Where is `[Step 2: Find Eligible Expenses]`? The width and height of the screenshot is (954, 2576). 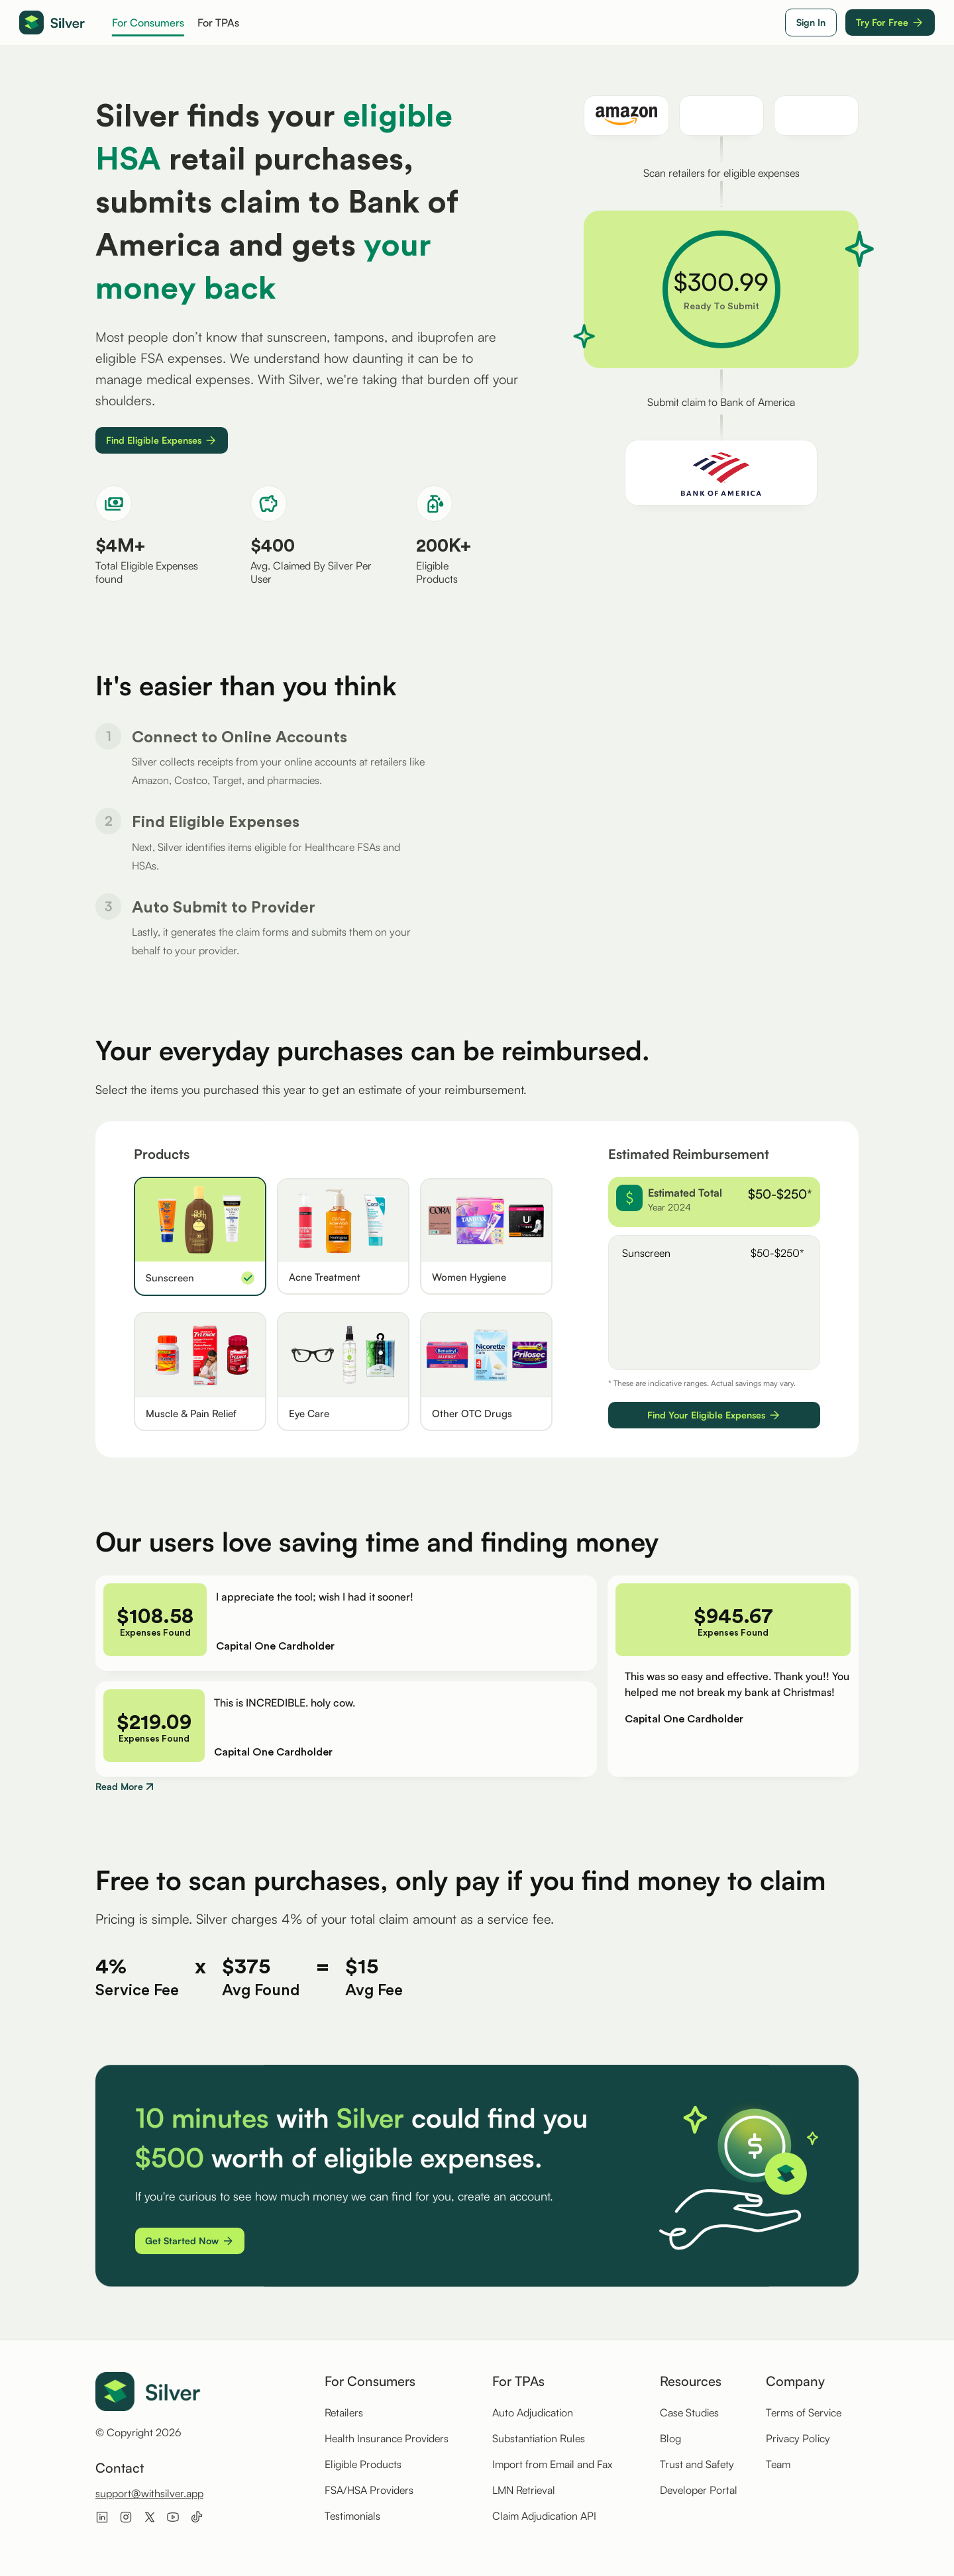
[Step 2: Find Eligible Expenses] is located at coordinates (260, 906).